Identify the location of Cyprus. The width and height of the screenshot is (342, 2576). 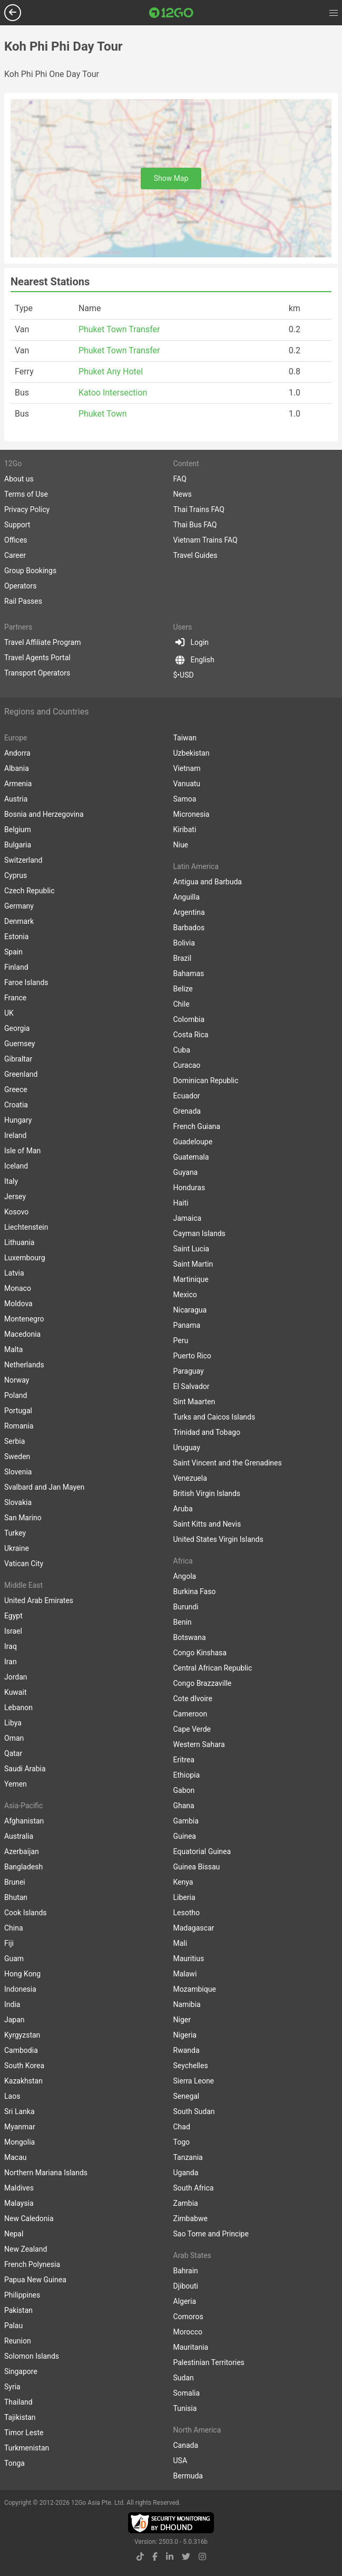
(15, 875).